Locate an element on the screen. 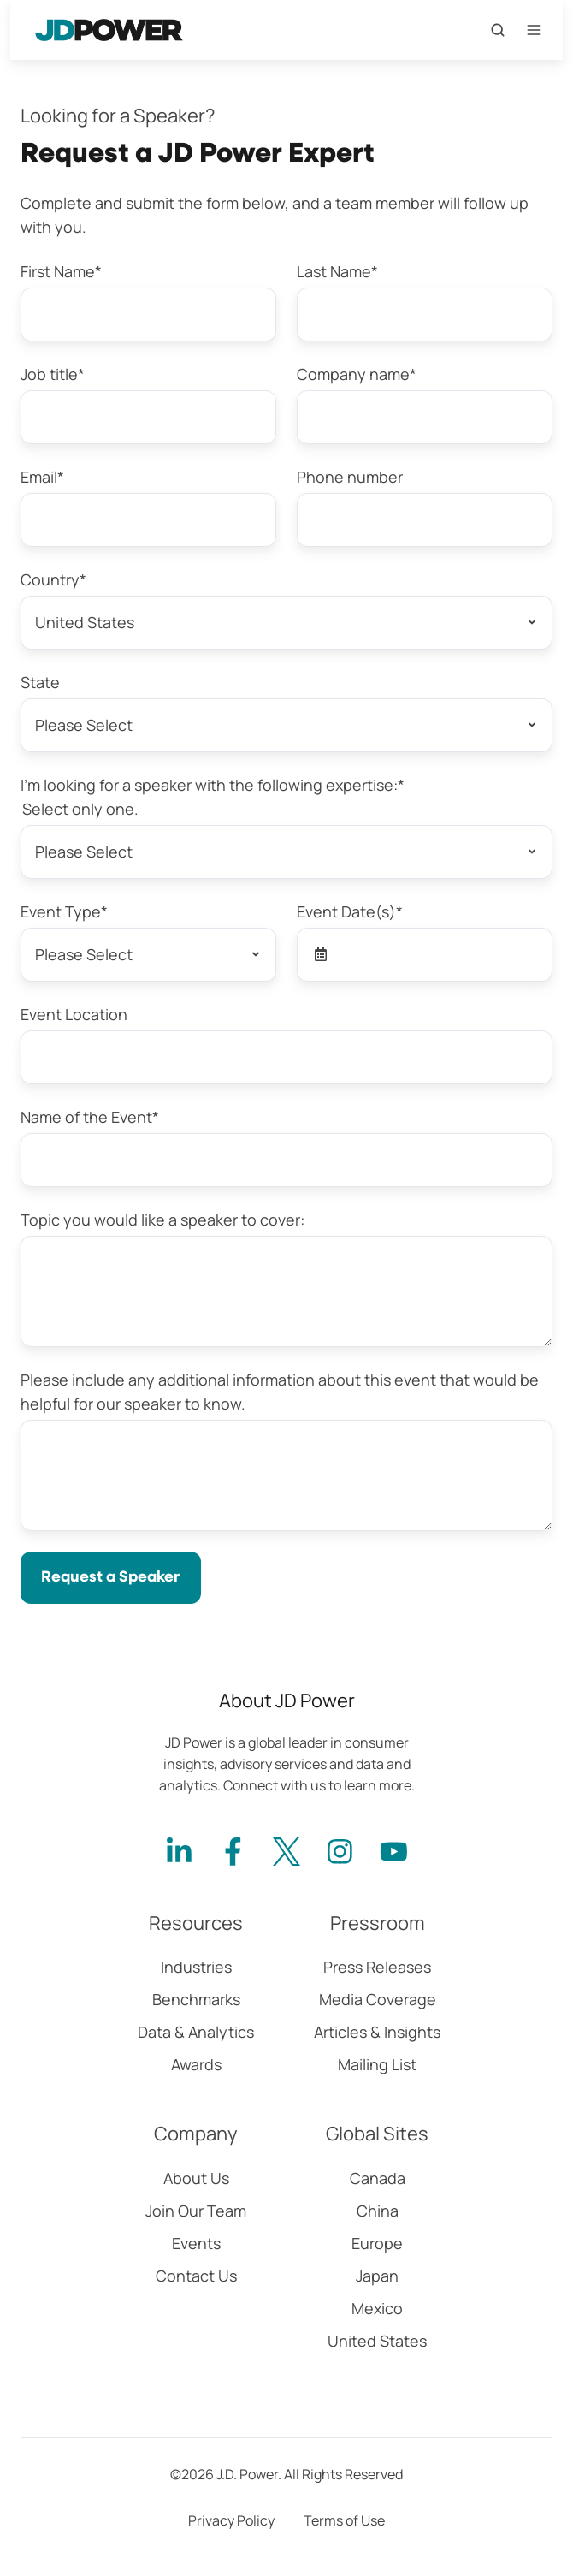  About Us is located at coordinates (196, 2178).